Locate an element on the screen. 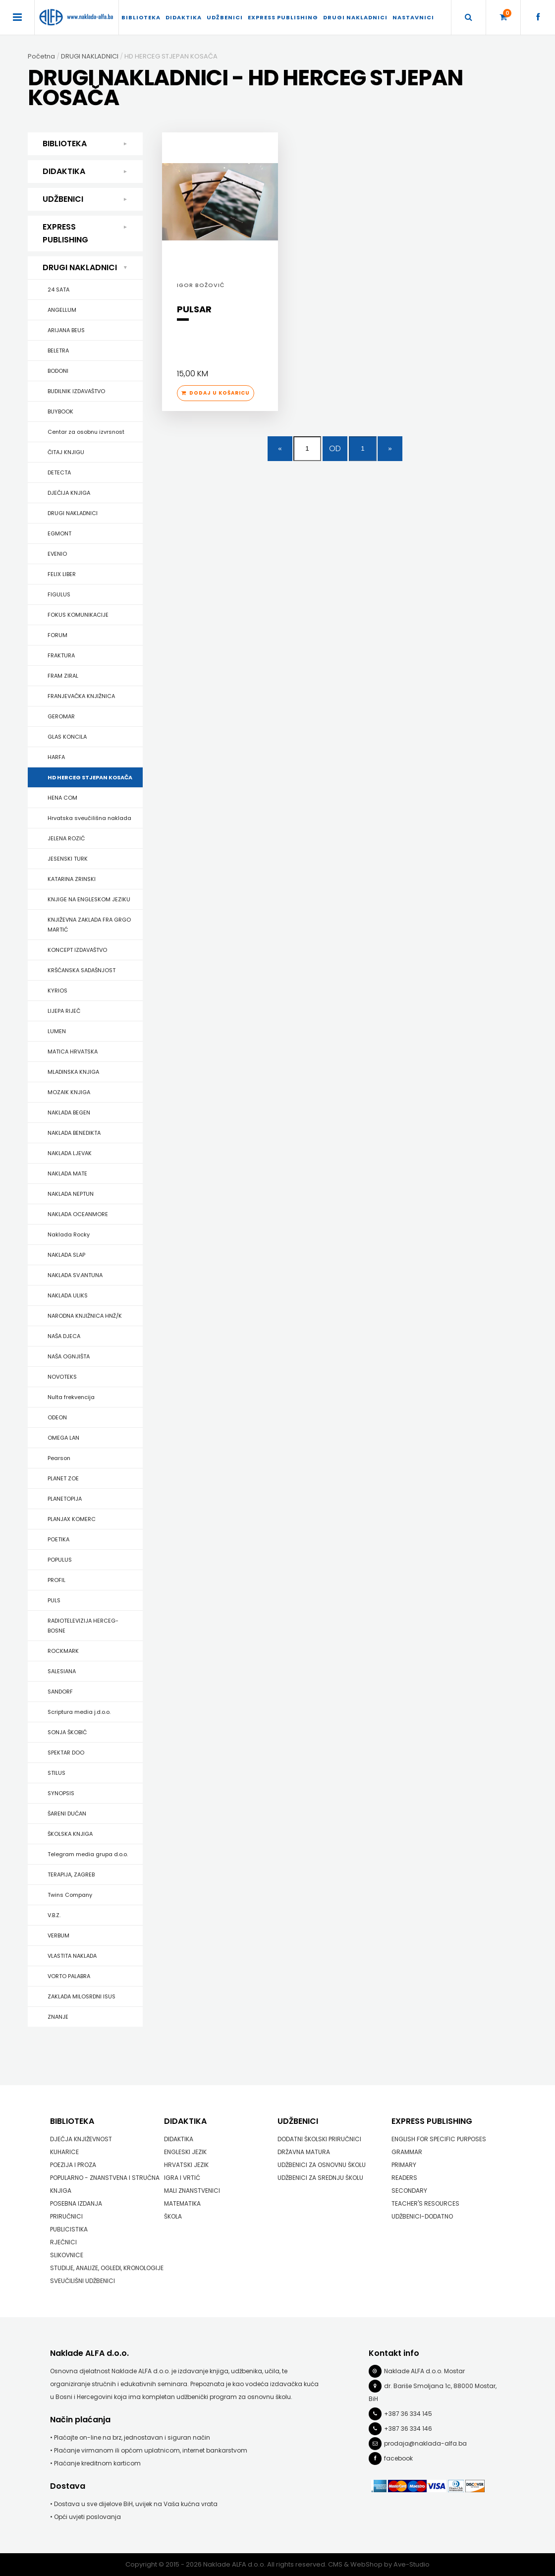 The width and height of the screenshot is (555, 2576). BUDILNIK IZDAVAŠTVO is located at coordinates (76, 391).